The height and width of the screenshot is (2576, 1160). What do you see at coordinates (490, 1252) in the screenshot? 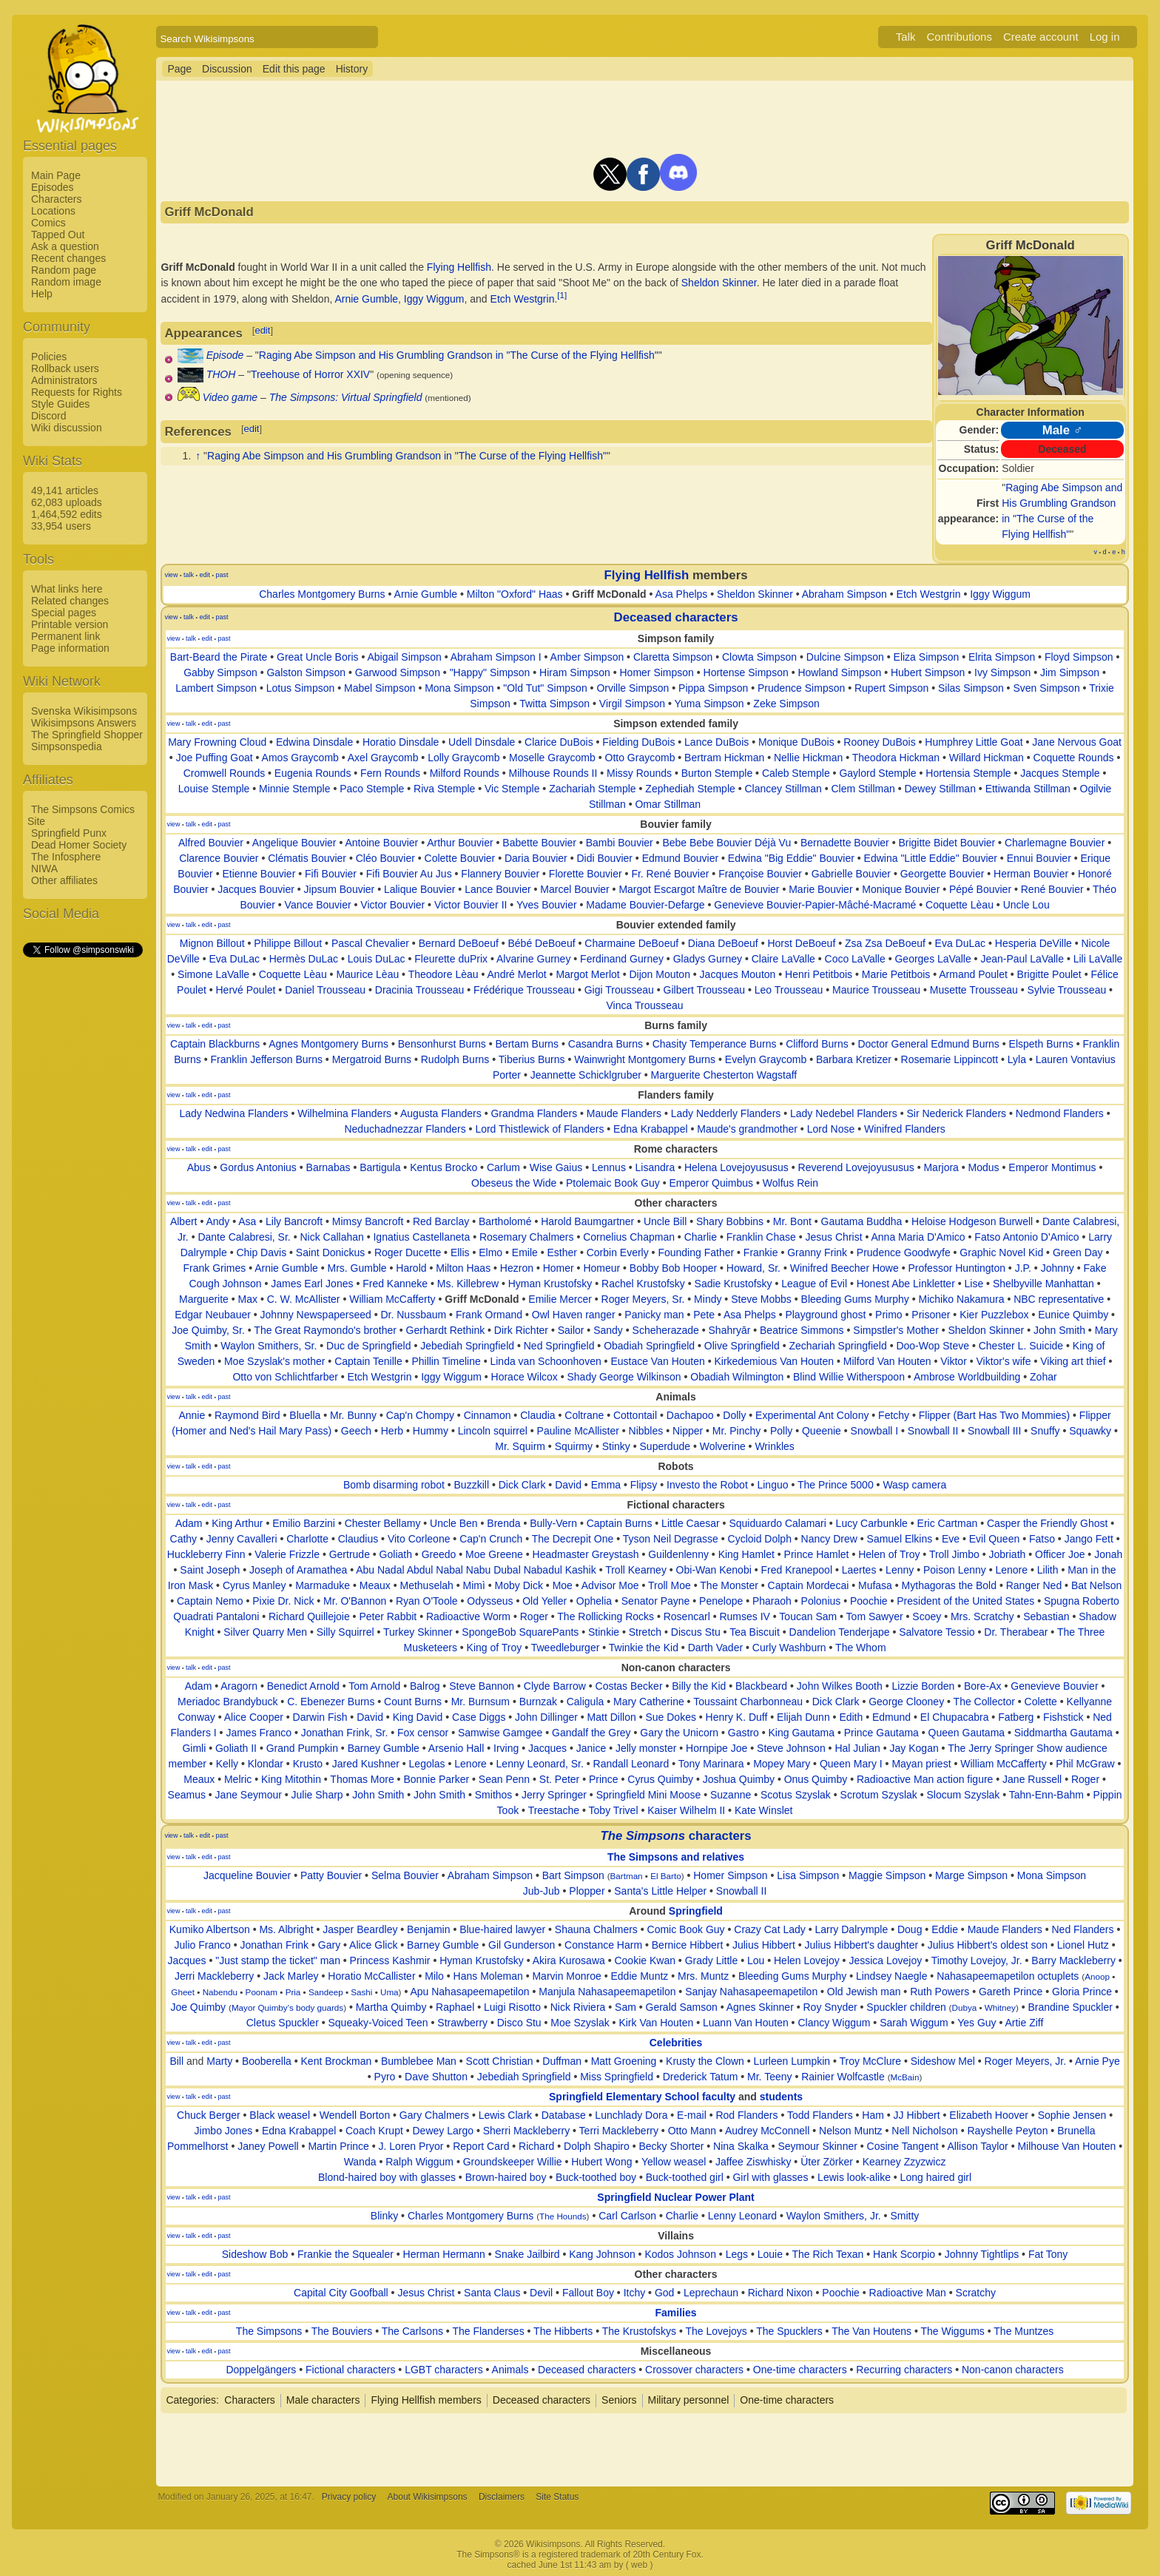
I see `Elmo` at bounding box center [490, 1252].